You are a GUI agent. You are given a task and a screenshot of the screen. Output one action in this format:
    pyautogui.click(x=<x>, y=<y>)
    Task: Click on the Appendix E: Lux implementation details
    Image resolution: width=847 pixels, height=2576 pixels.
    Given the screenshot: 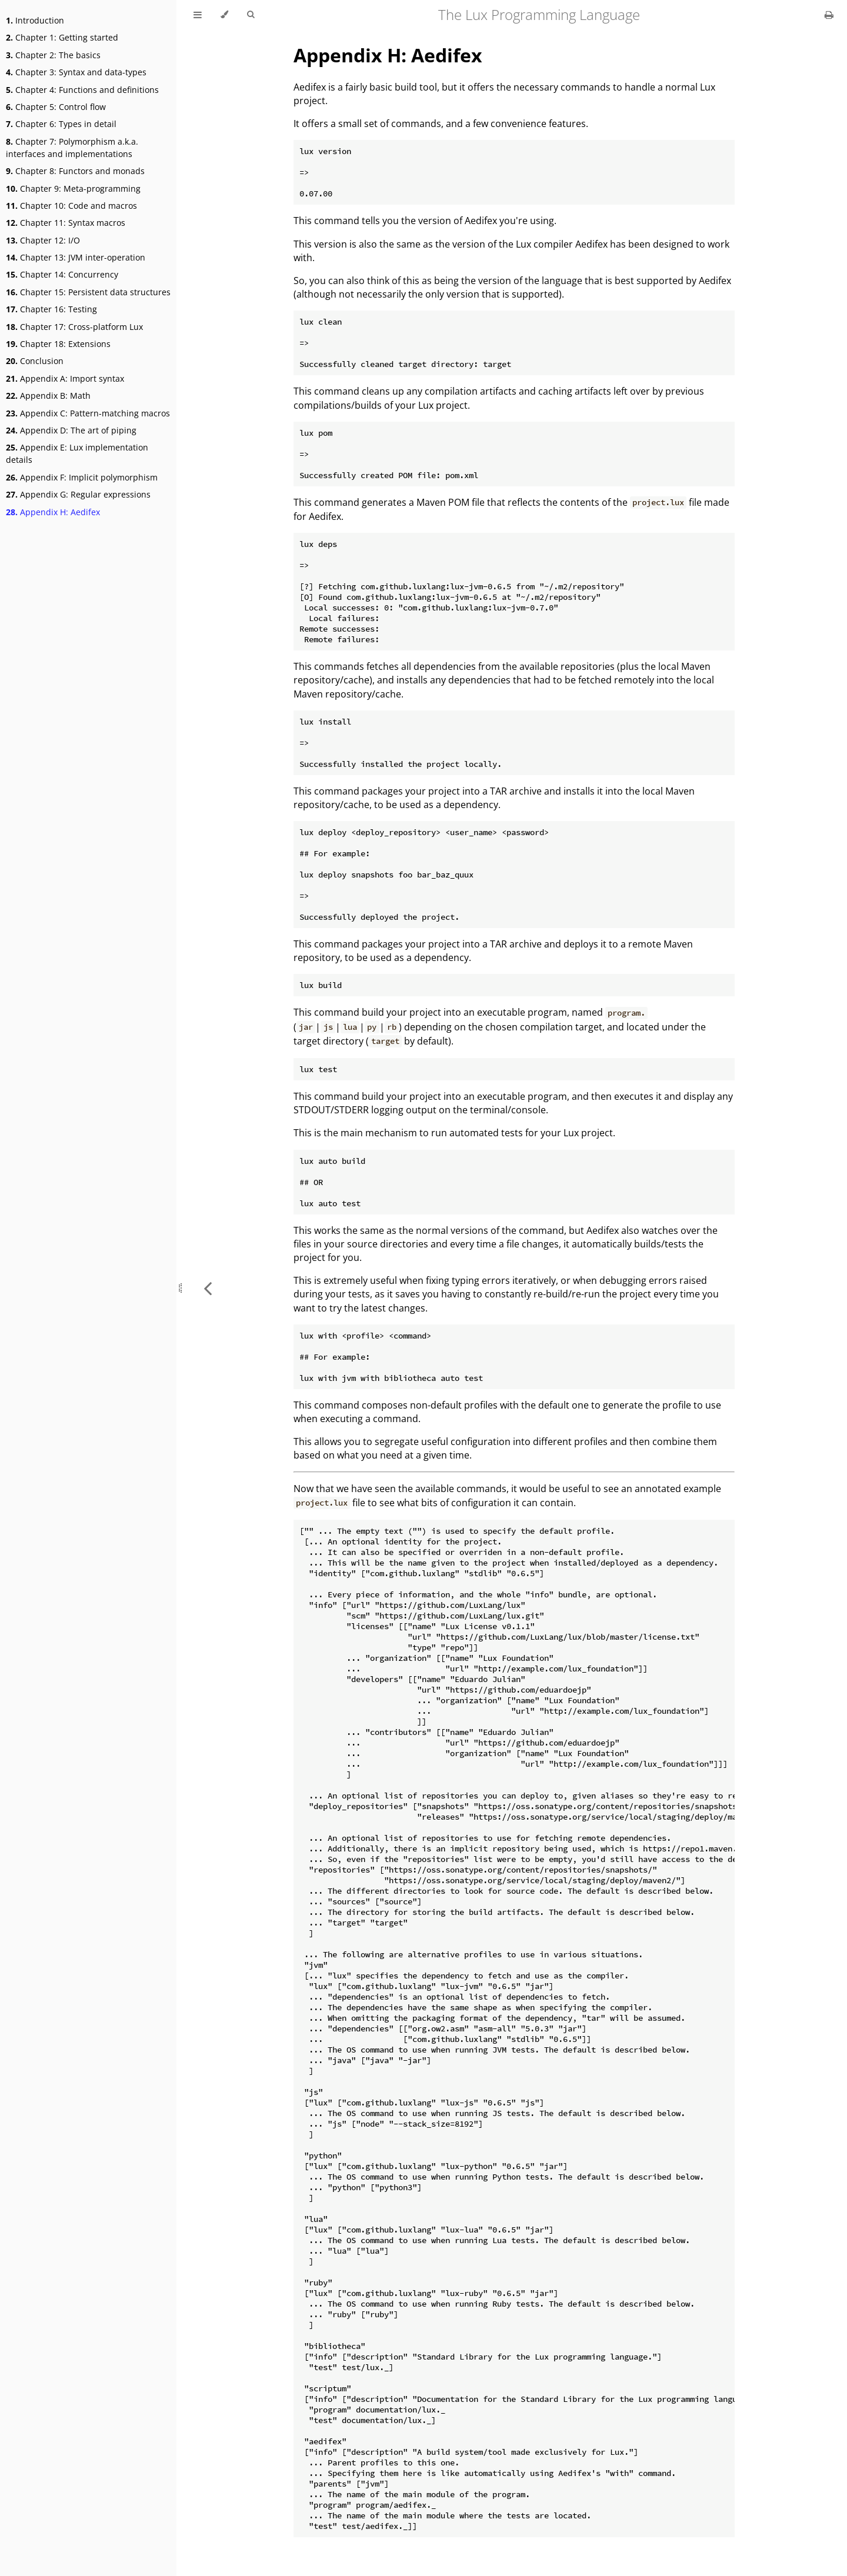 What is the action you would take?
    pyautogui.click(x=77, y=453)
    